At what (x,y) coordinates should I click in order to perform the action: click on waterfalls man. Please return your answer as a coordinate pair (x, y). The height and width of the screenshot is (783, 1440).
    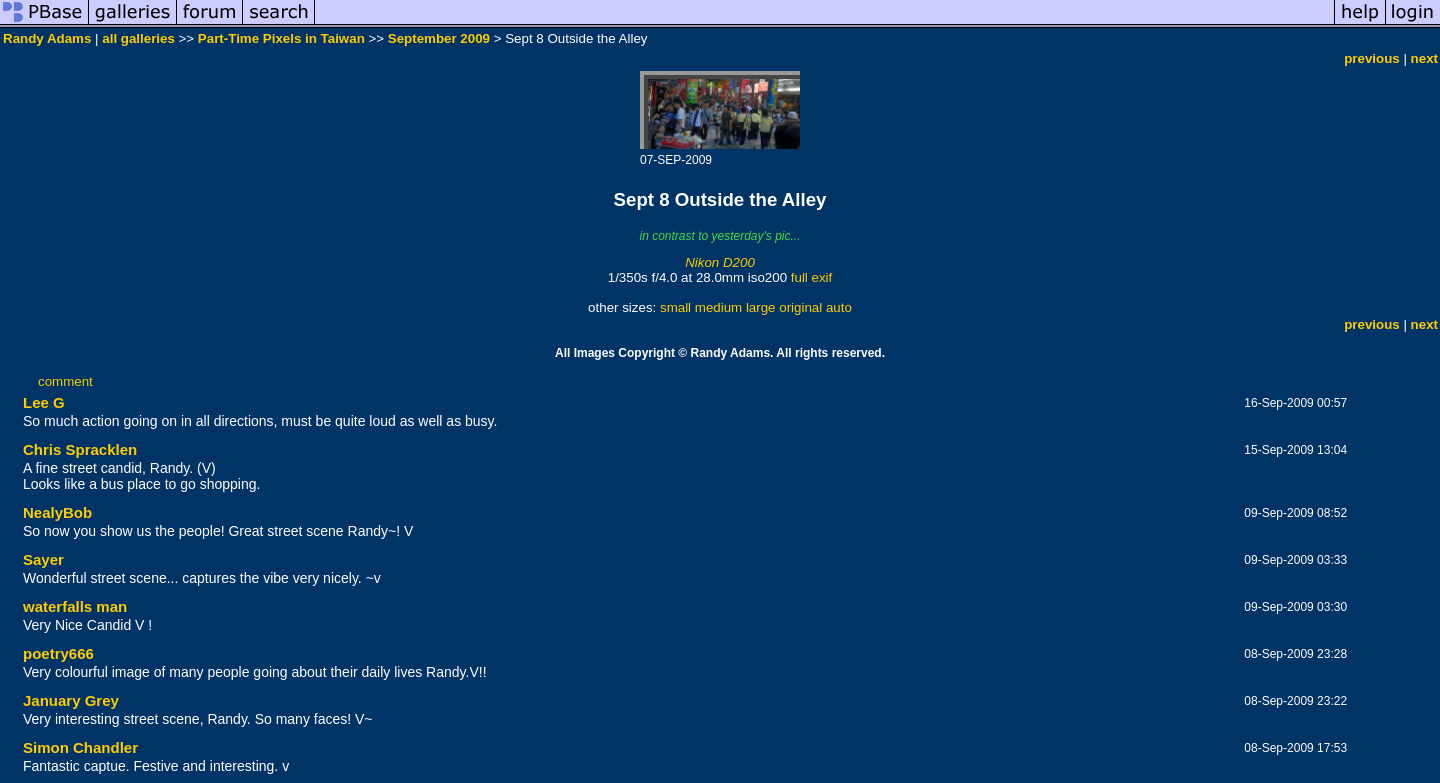
    Looking at the image, I should click on (75, 606).